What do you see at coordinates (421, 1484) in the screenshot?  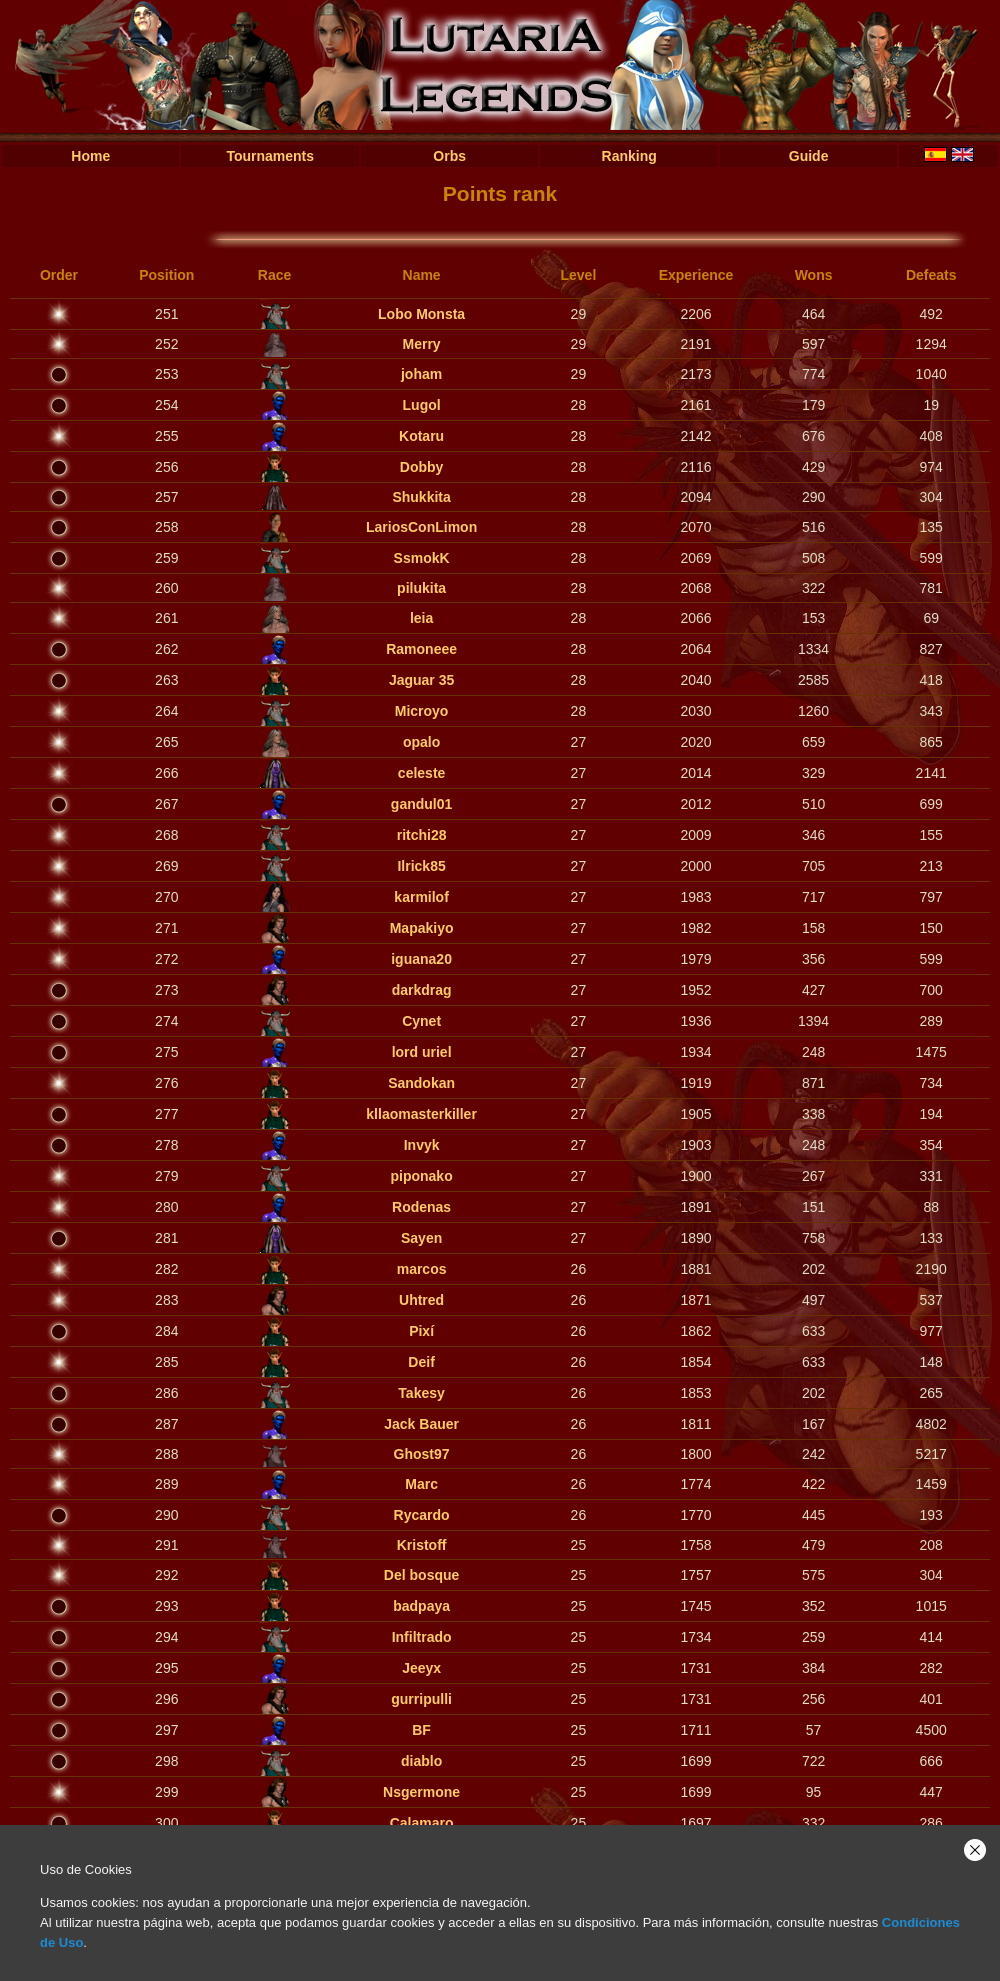 I see `Marc` at bounding box center [421, 1484].